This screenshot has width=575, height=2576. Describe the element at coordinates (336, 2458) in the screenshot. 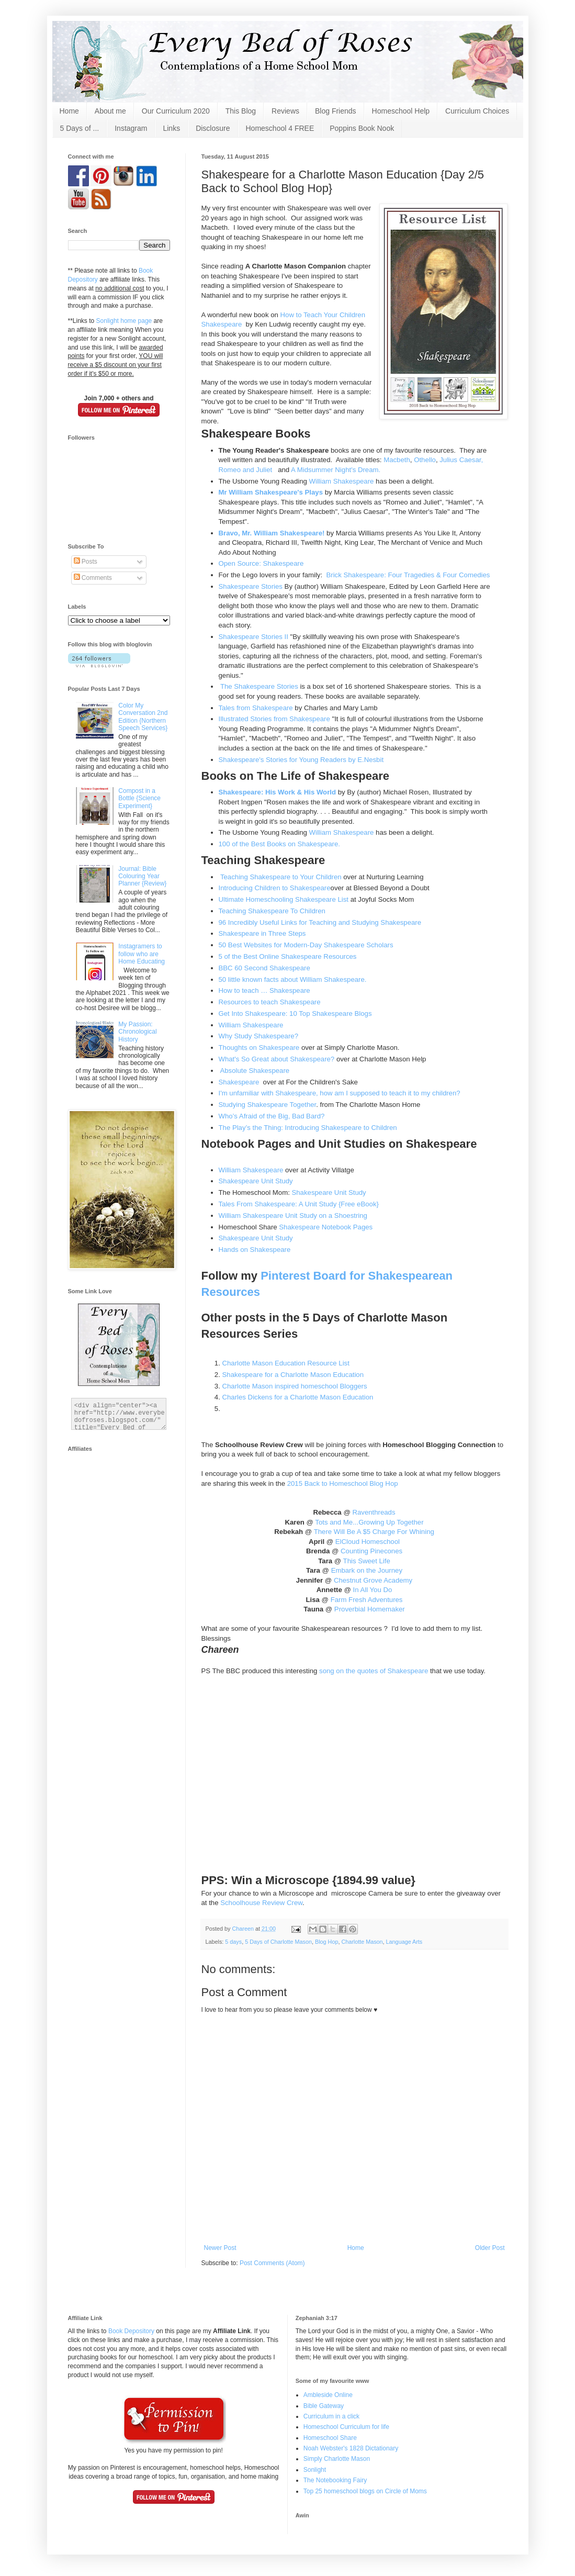

I see `Simply Charlotte Mason` at that location.